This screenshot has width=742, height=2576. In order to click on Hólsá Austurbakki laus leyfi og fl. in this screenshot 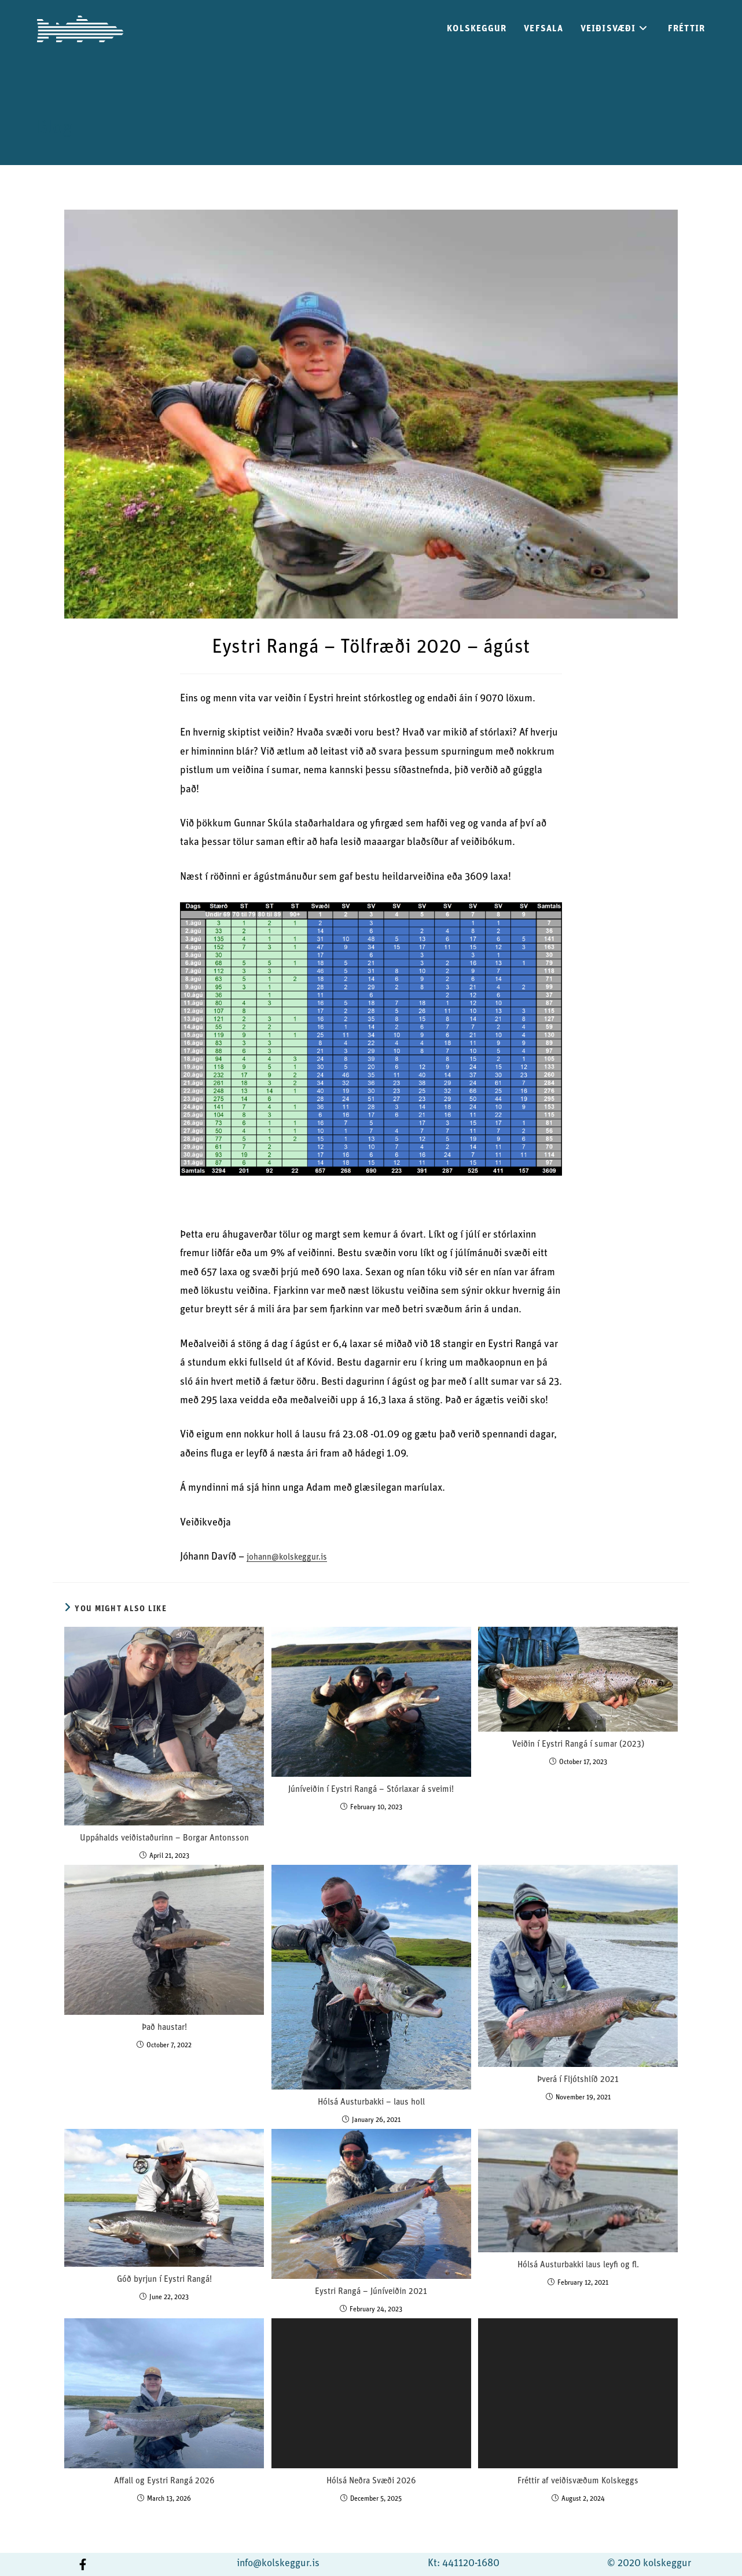, I will do `click(578, 2265)`.